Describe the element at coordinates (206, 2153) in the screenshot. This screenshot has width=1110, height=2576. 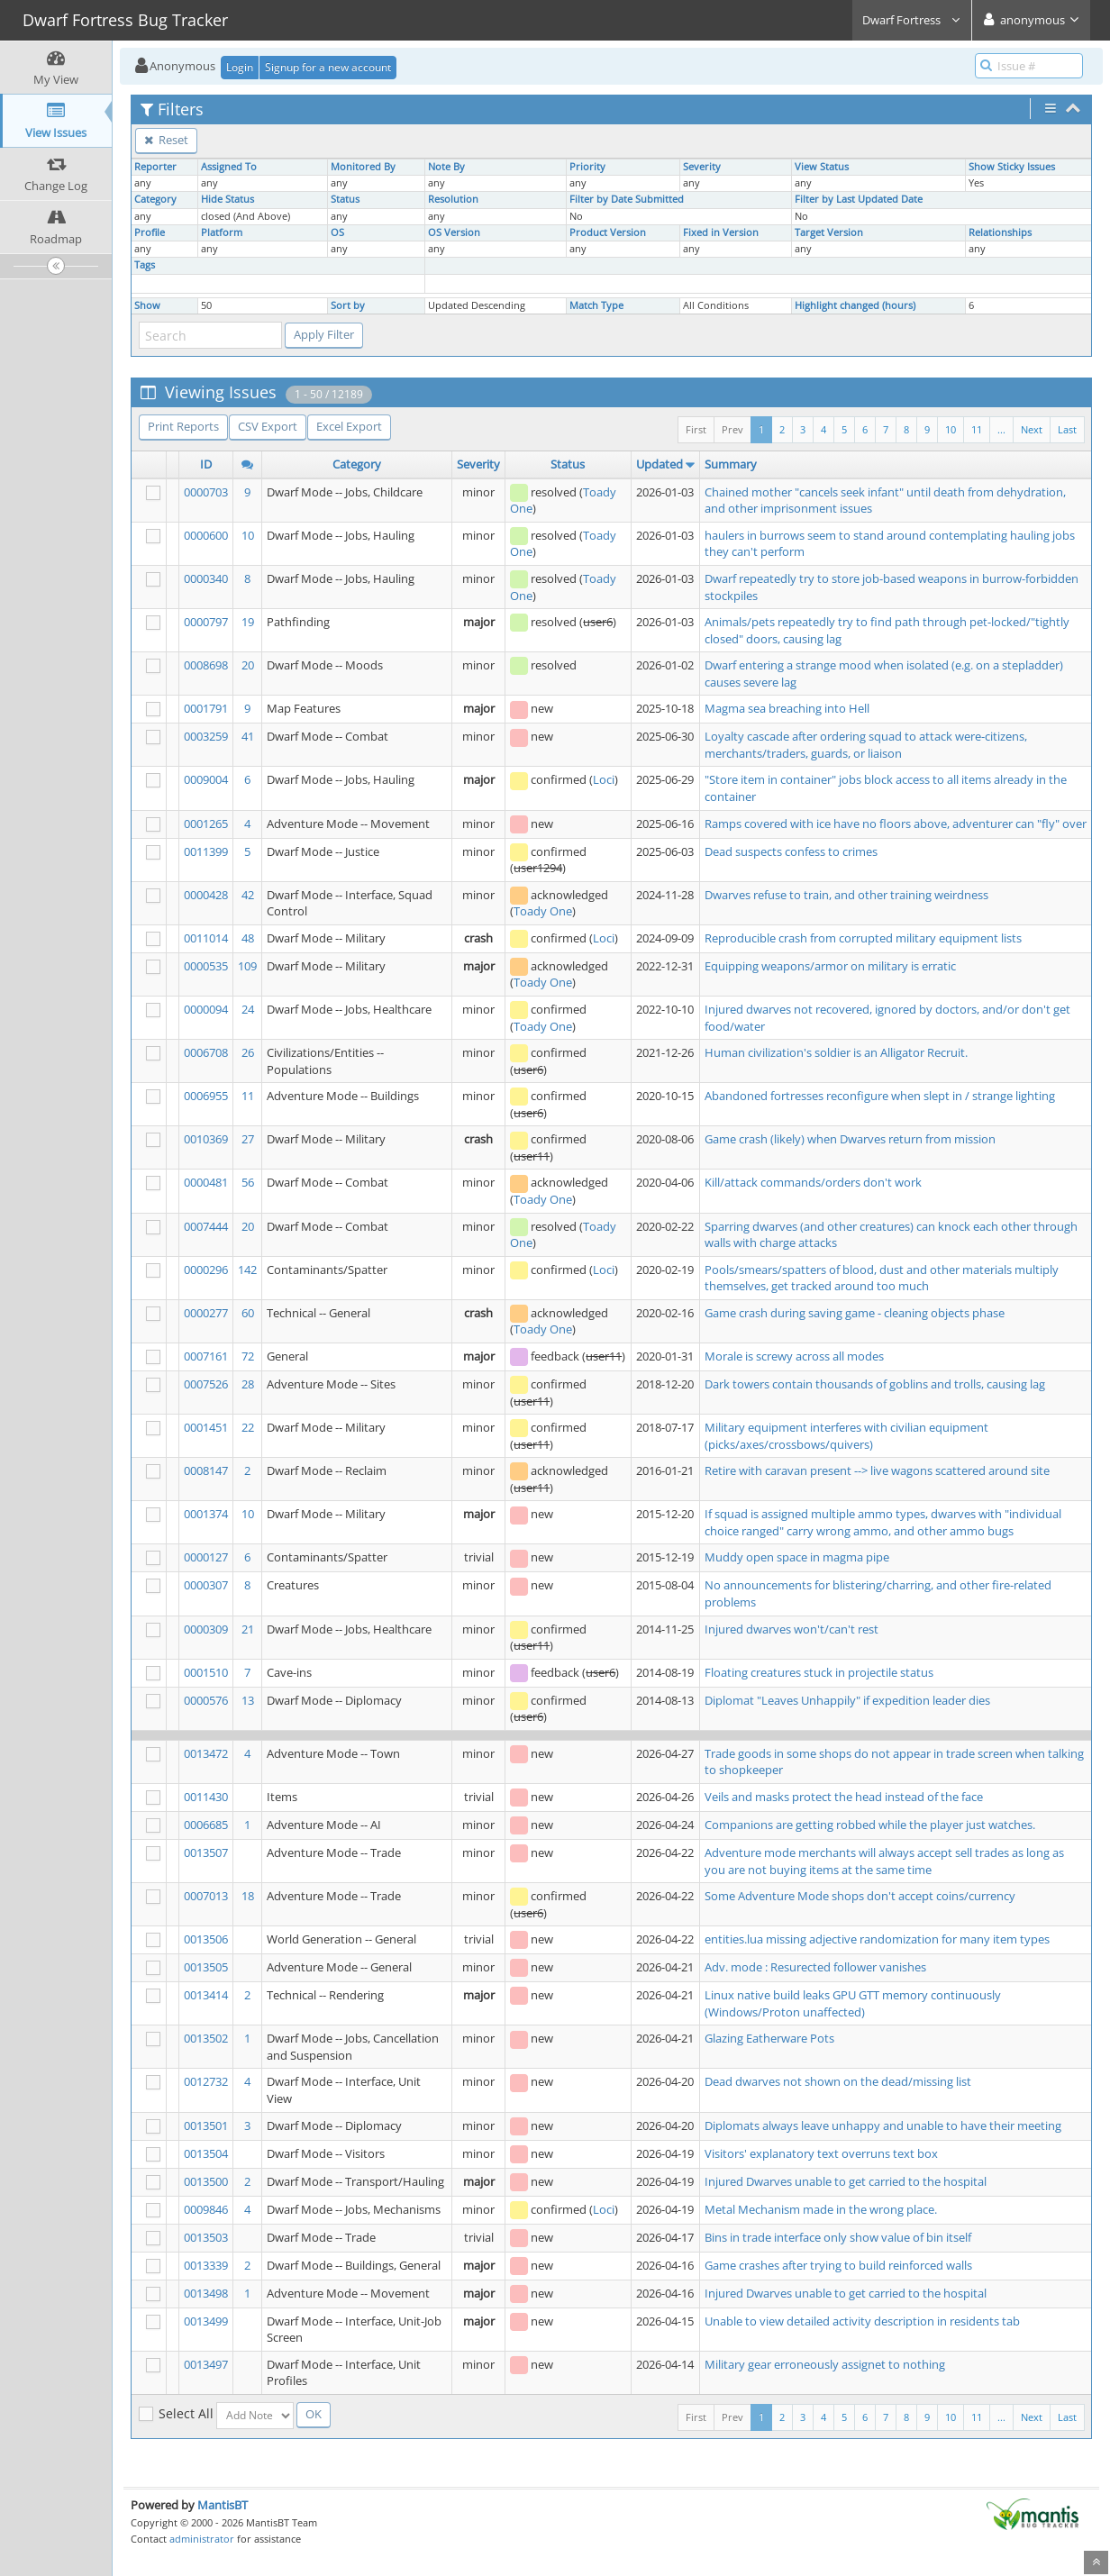
I see `0013504` at that location.